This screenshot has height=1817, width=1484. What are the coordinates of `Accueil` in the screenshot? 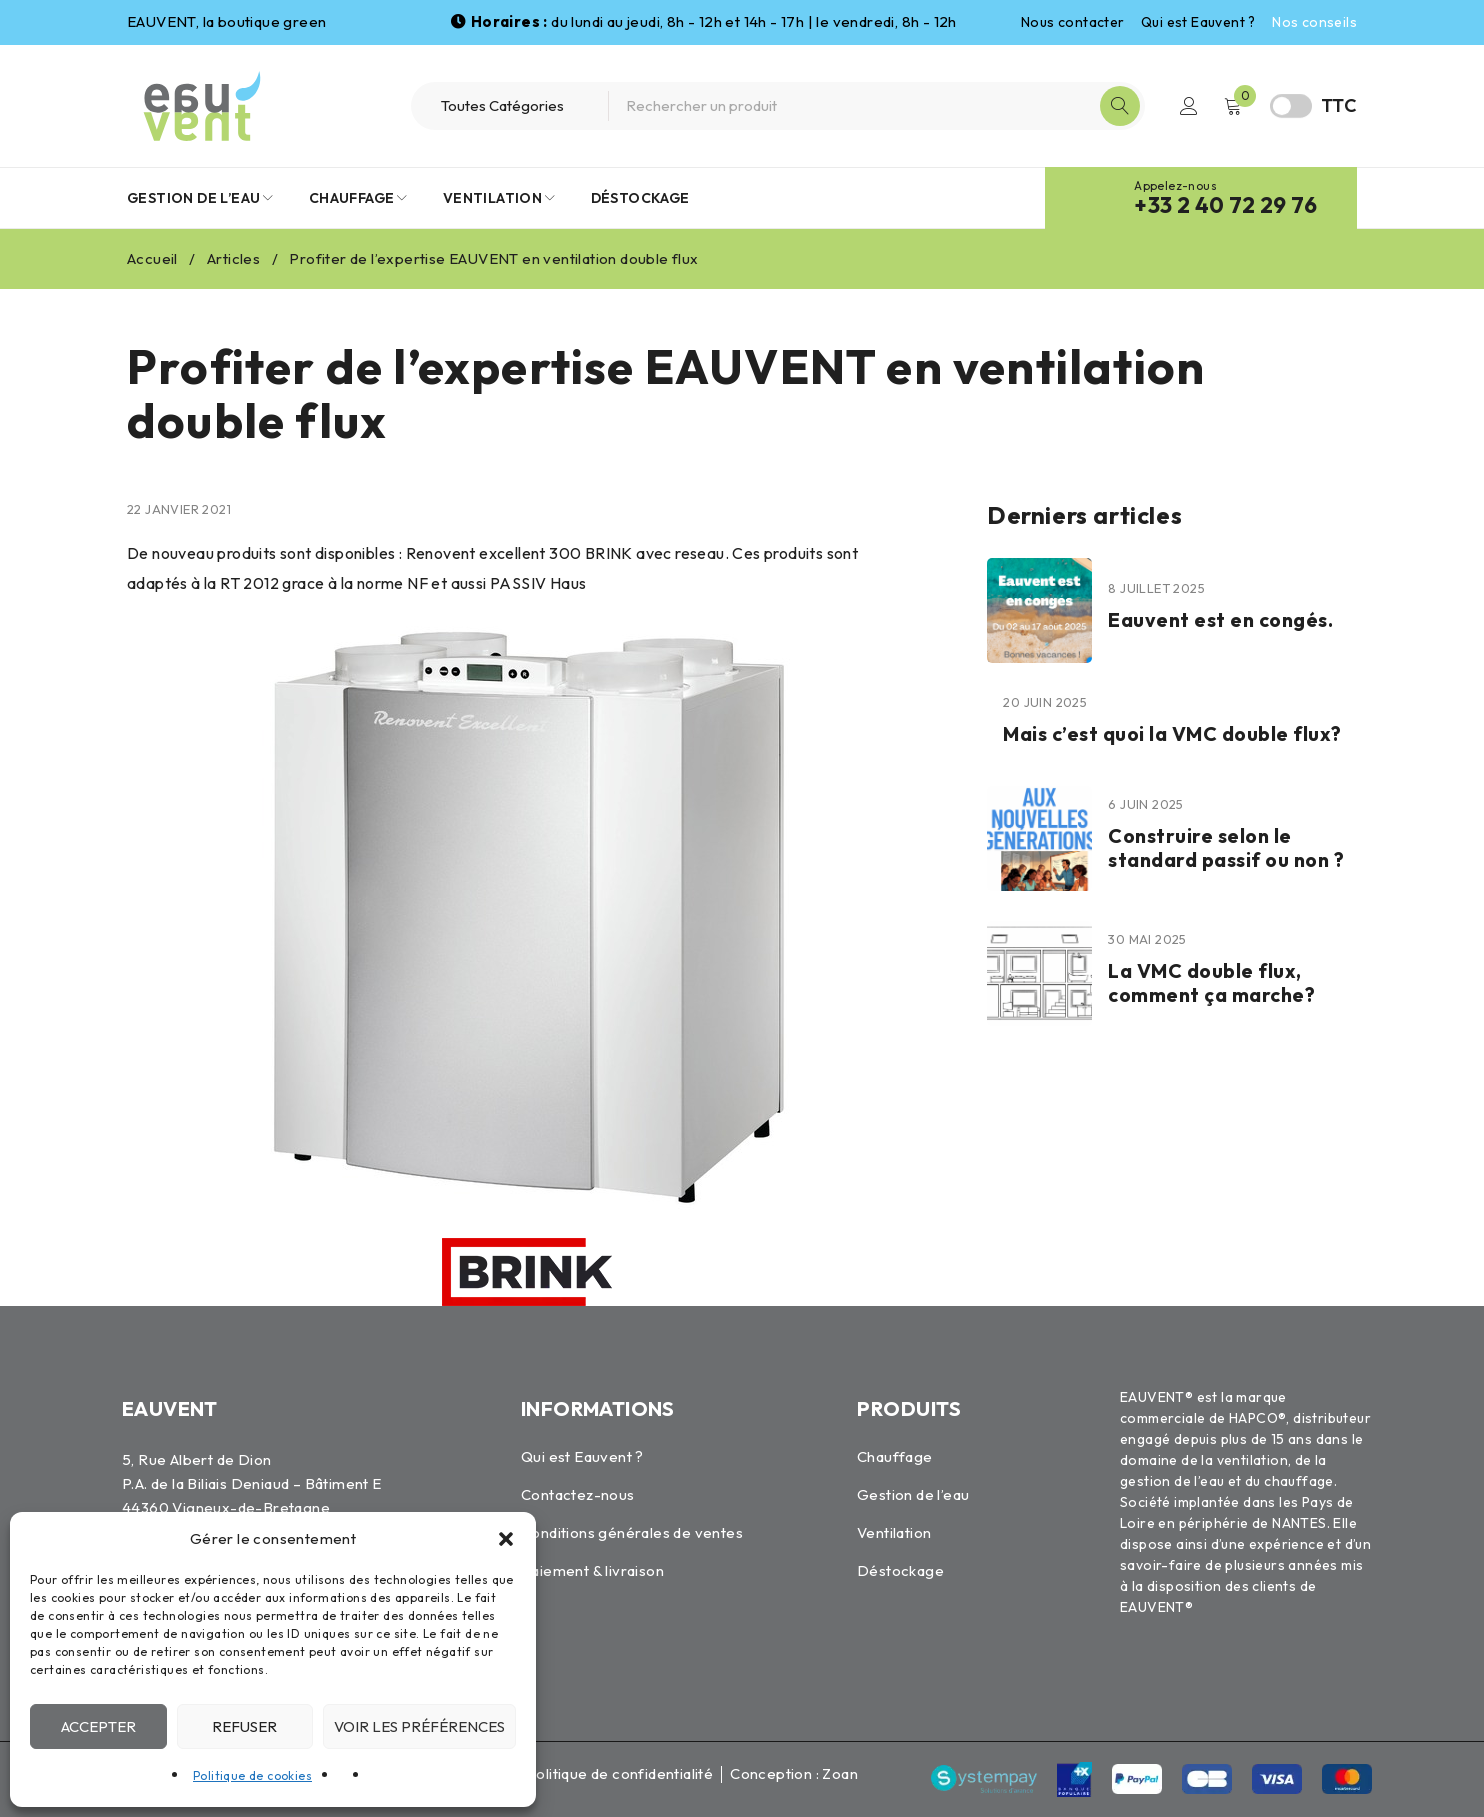 It's located at (152, 258).